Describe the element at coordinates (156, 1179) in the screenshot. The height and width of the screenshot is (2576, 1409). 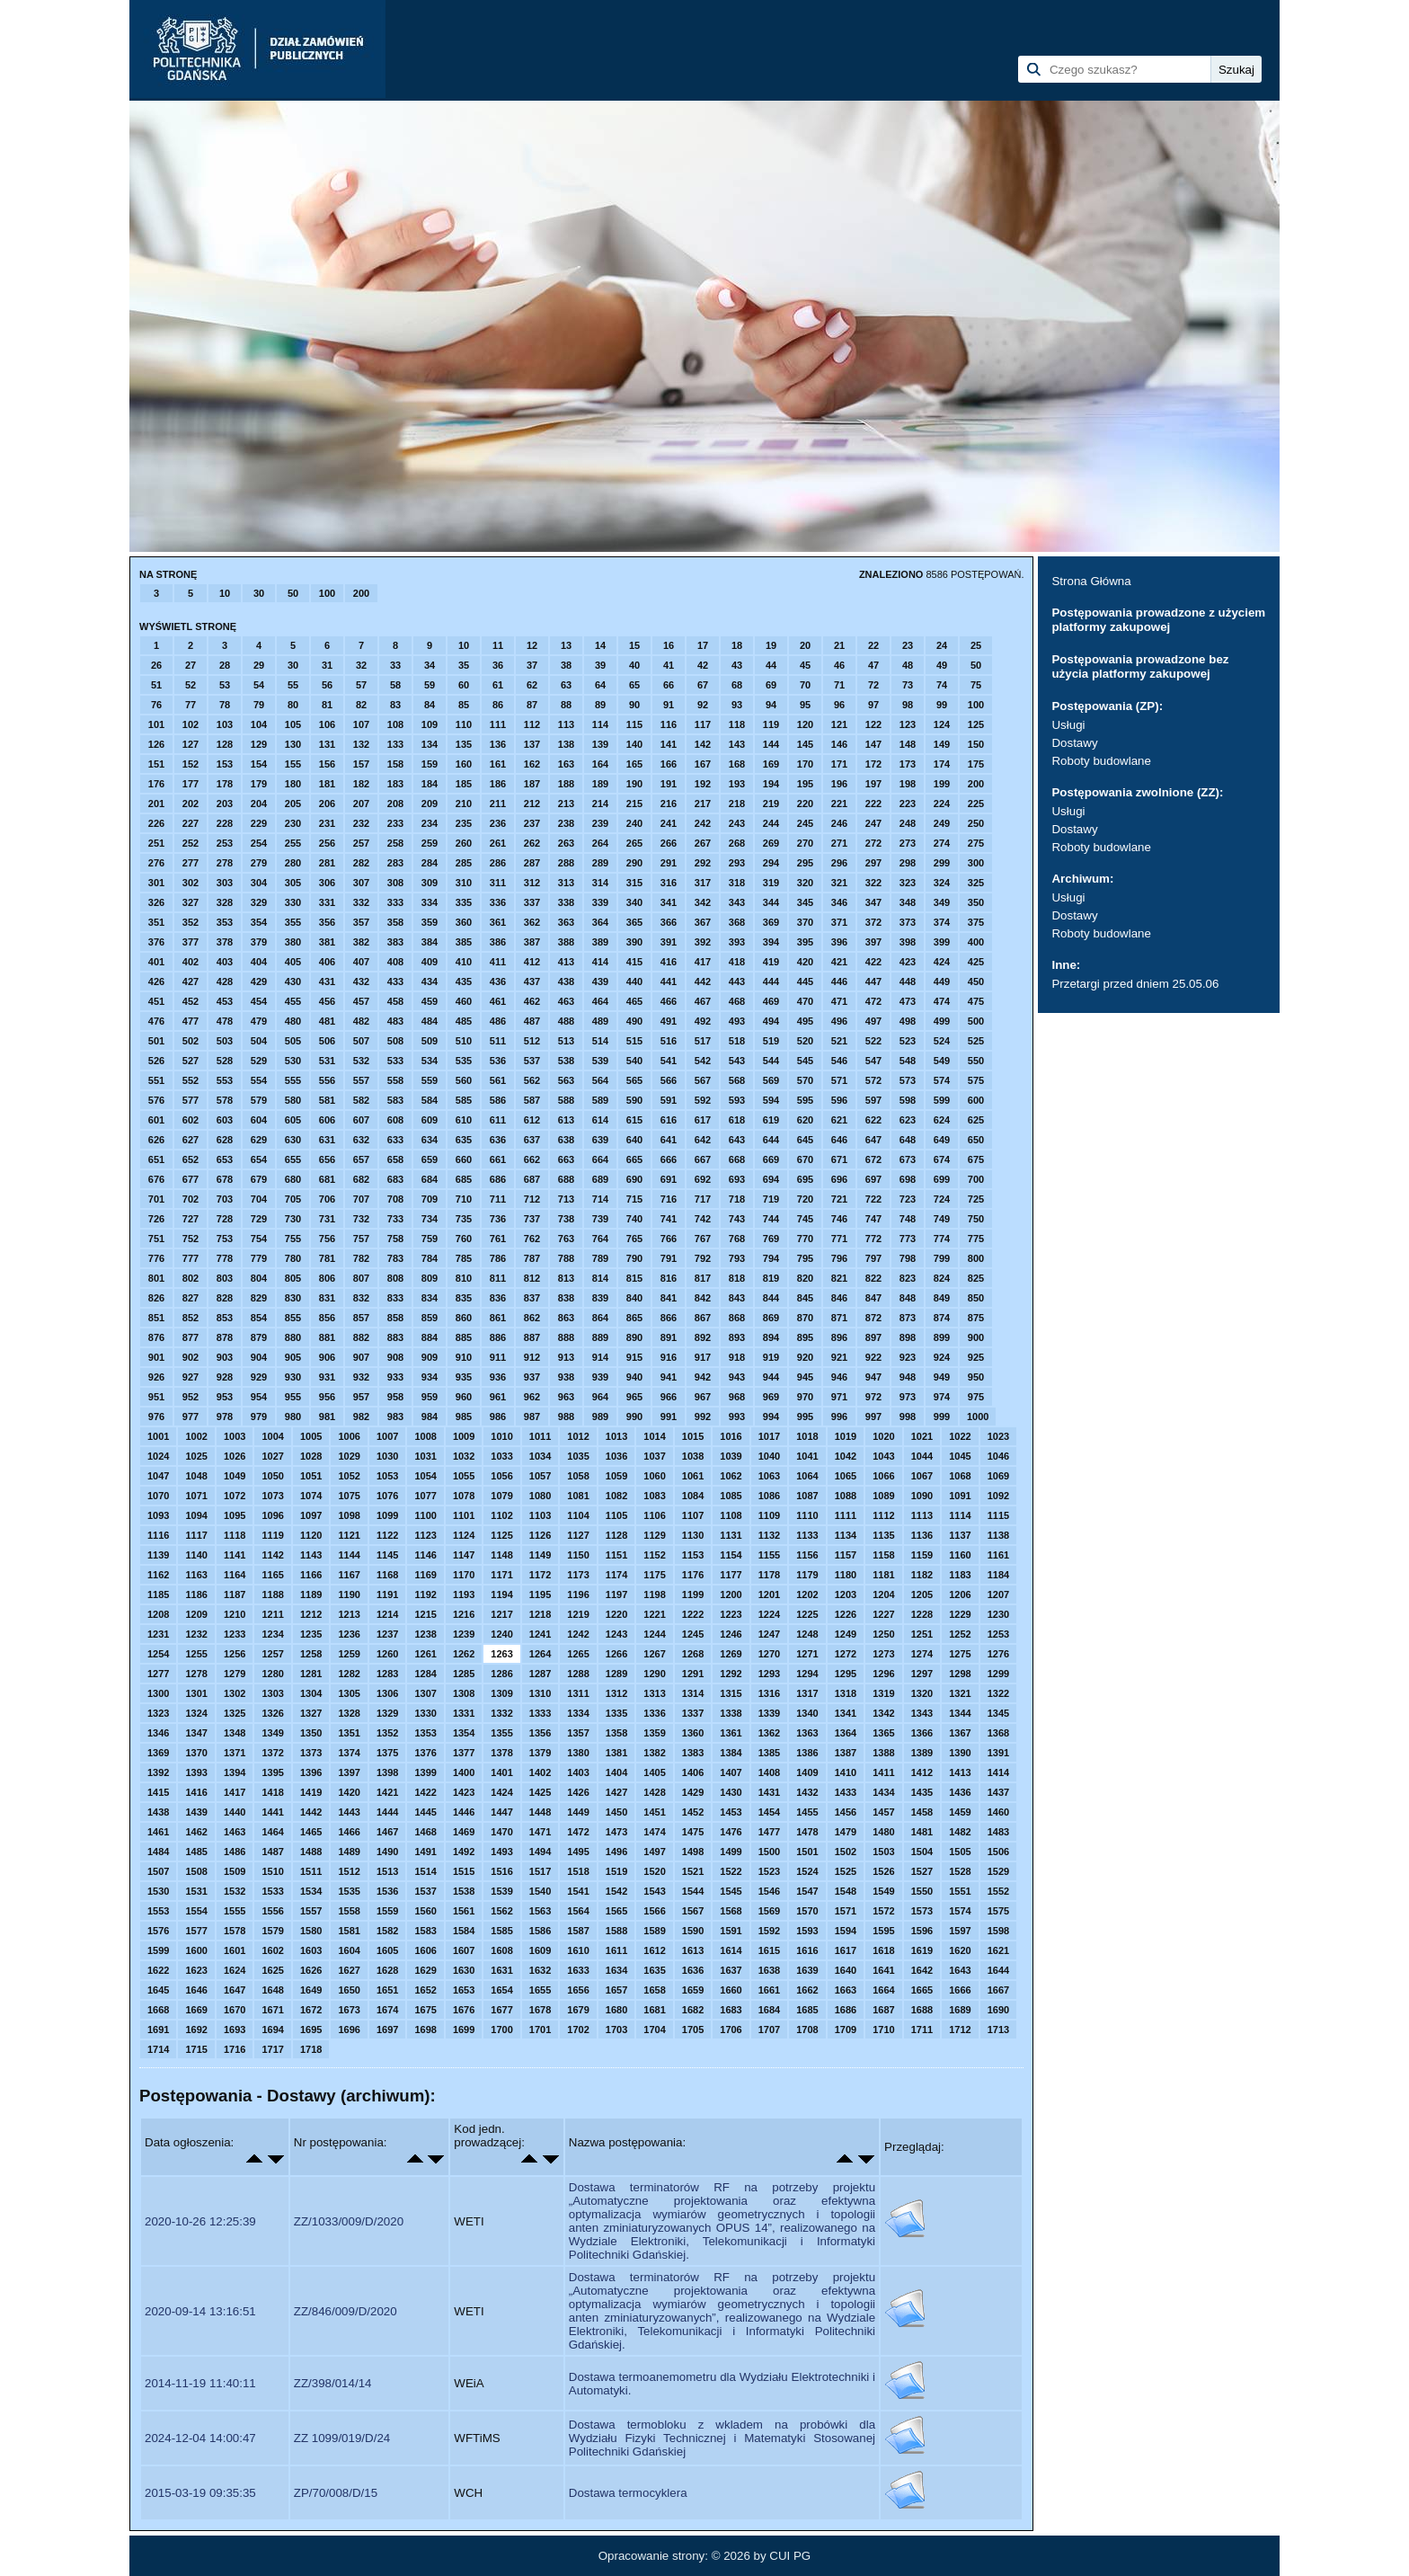
I see `676` at that location.